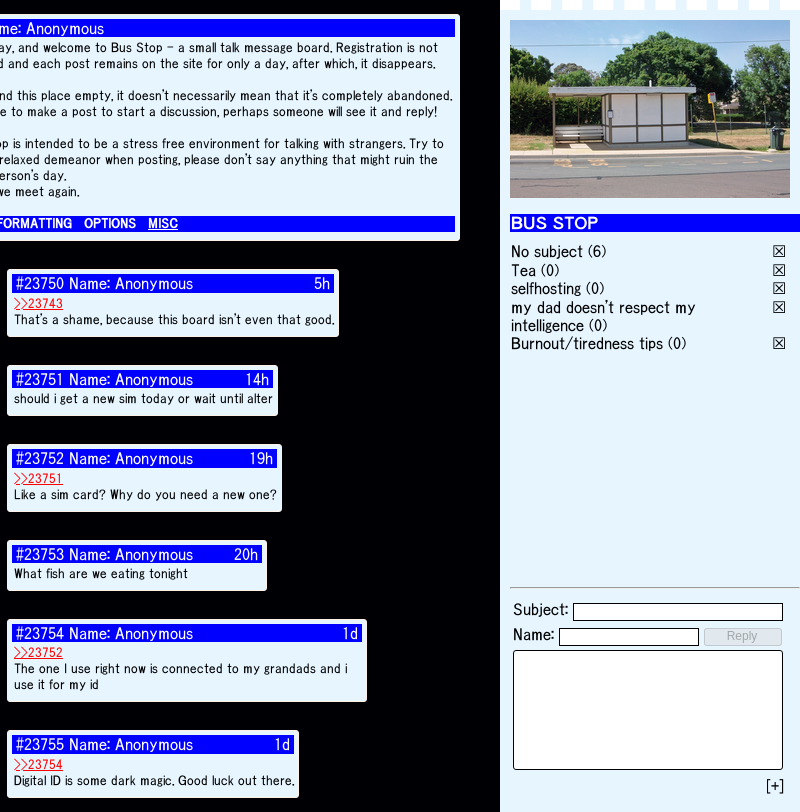 The image size is (800, 812). I want to click on >>23752, so click(38, 652).